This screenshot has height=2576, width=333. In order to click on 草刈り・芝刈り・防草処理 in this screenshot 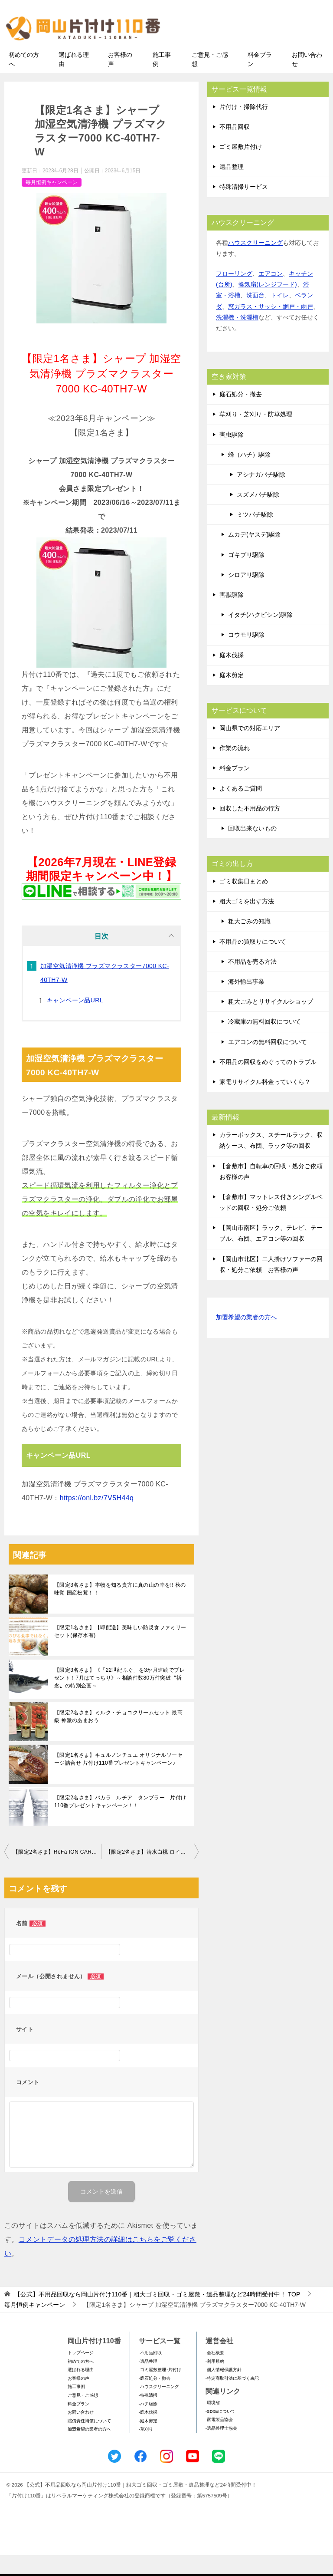, I will do `click(255, 435)`.